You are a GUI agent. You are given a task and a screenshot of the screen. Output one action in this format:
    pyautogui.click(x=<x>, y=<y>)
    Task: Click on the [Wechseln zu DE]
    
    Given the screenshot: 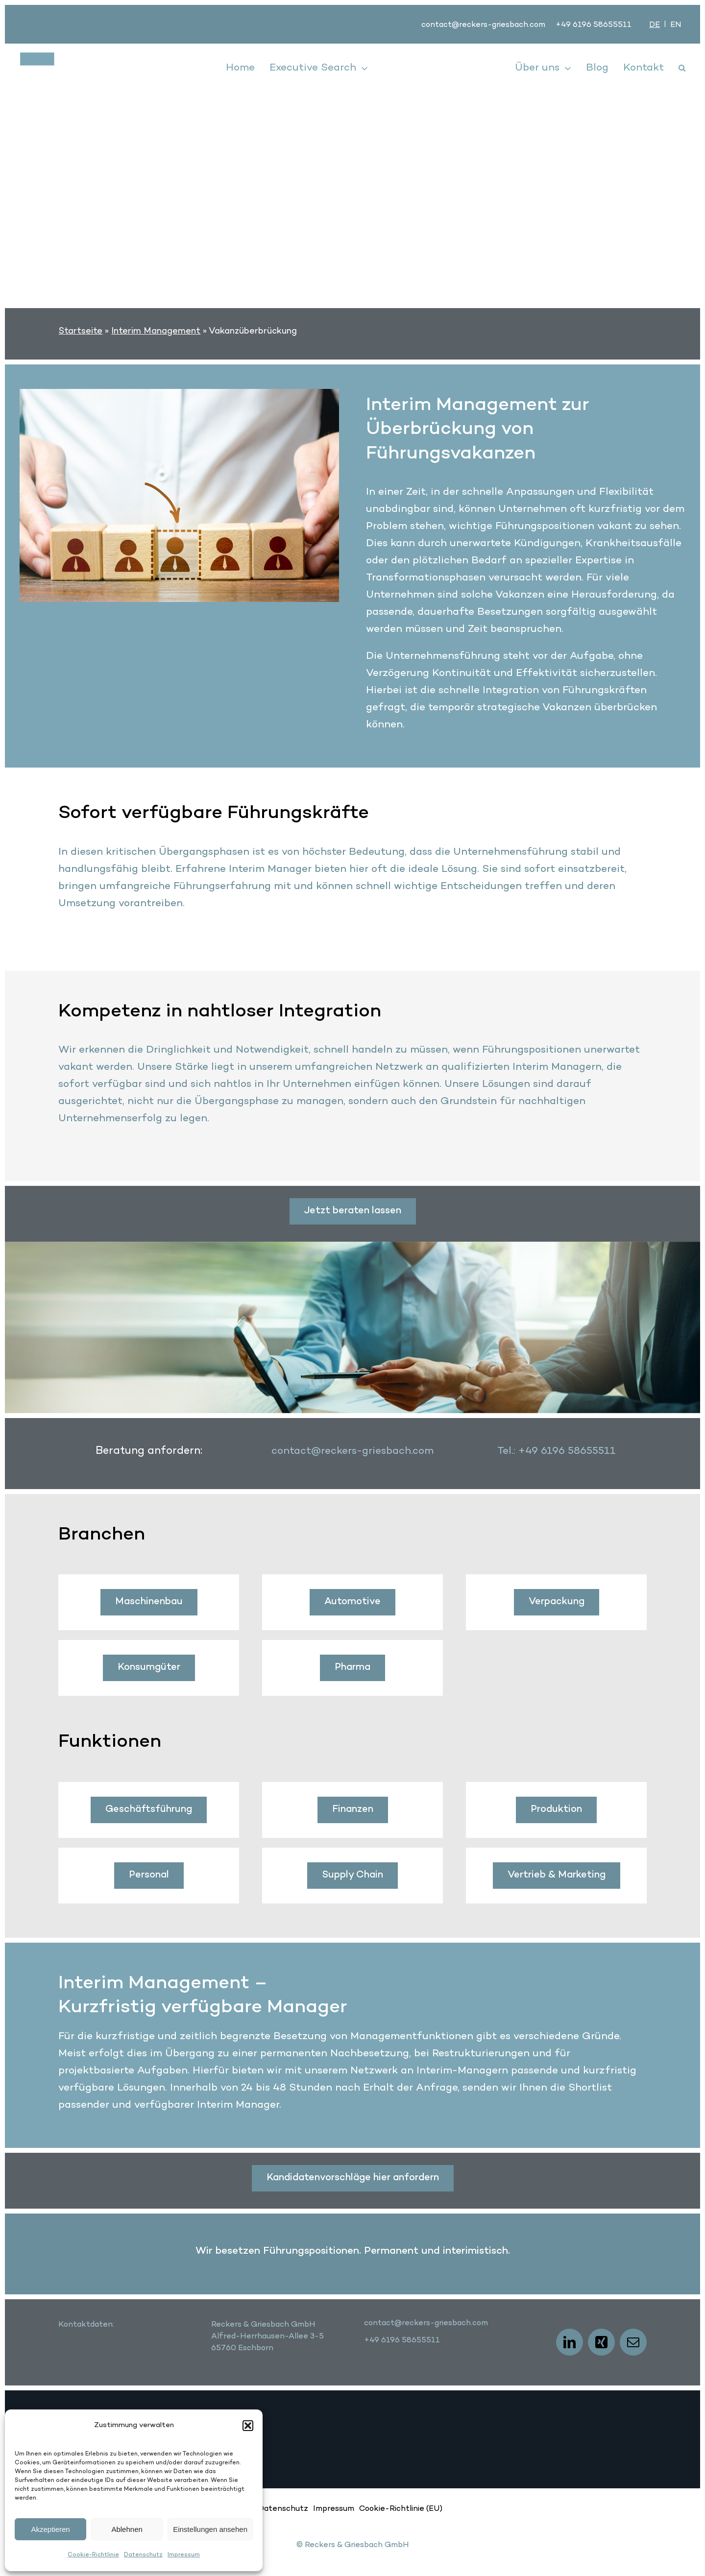 What is the action you would take?
    pyautogui.click(x=654, y=25)
    